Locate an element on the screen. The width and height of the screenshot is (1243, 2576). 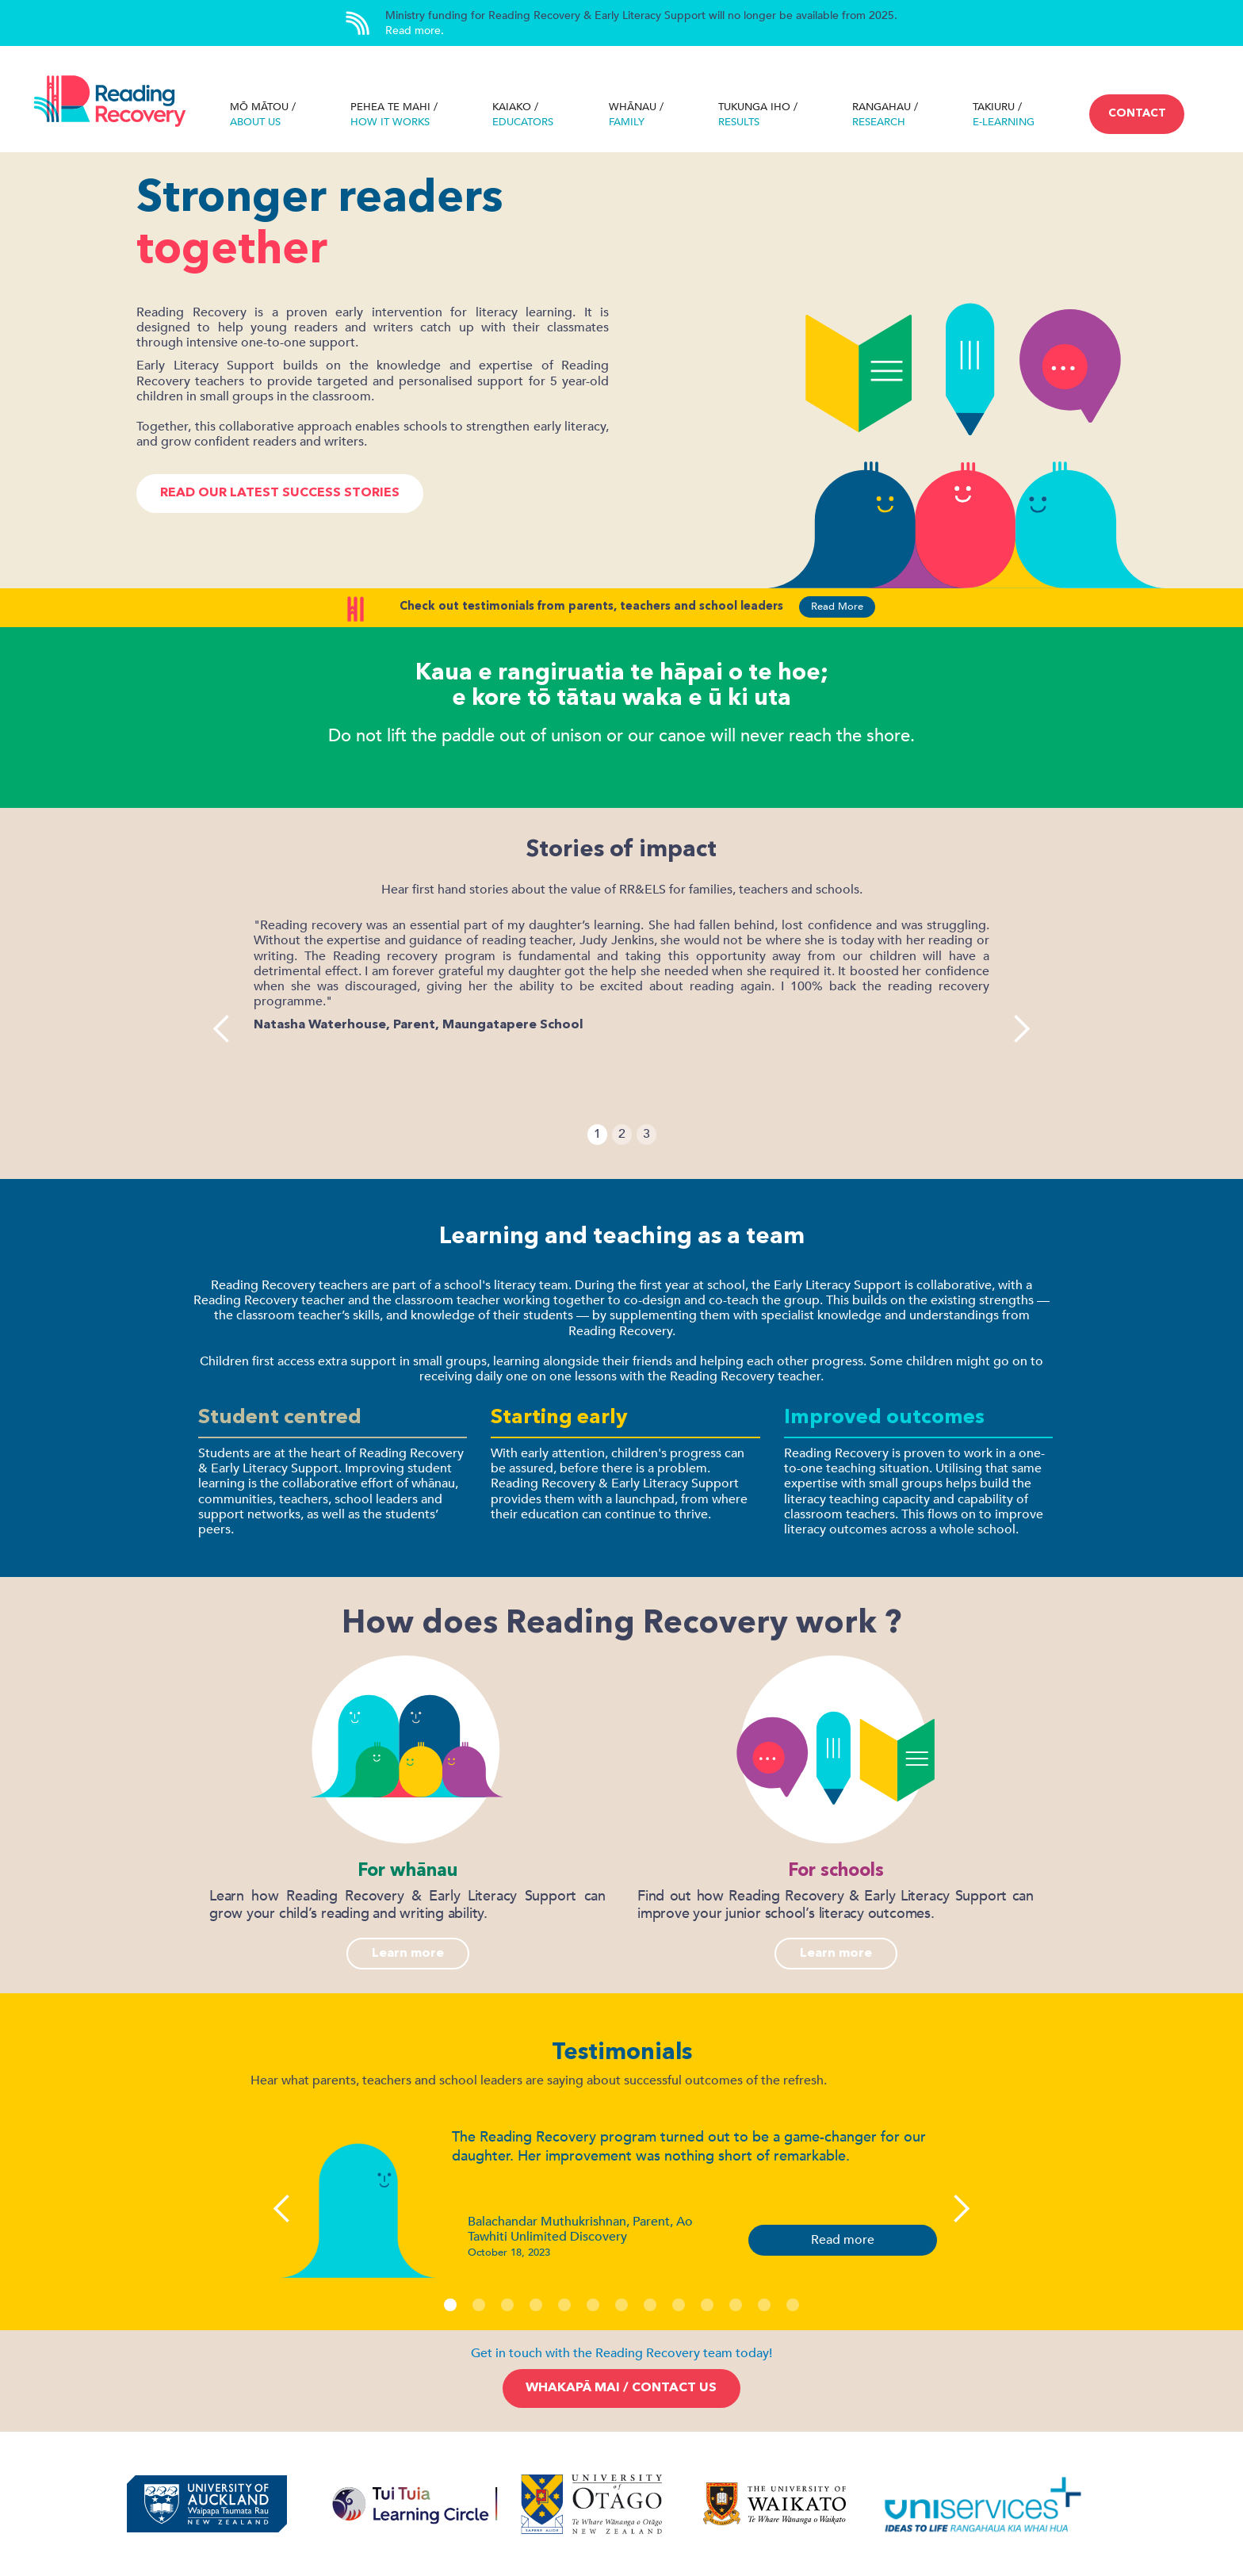
RANGAHAU / is located at coordinates (885, 115).